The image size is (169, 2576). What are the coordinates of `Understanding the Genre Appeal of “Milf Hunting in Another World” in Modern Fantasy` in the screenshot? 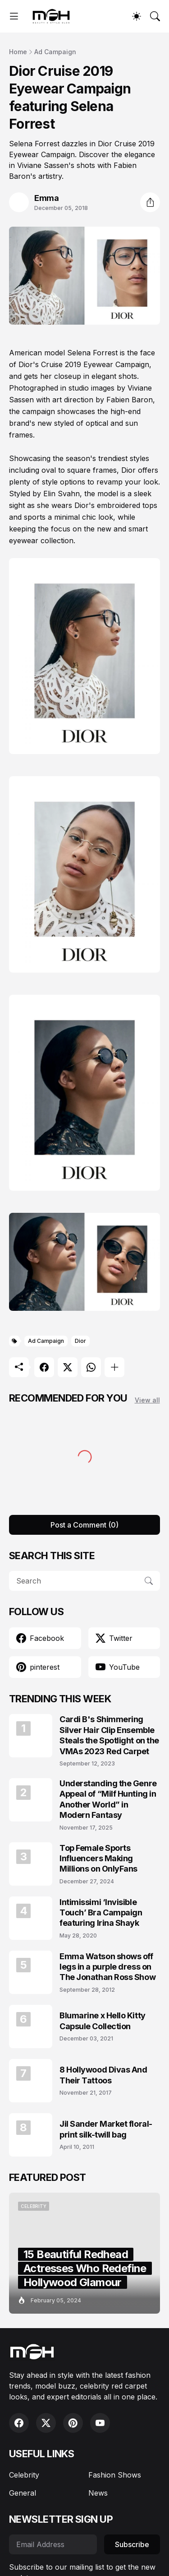 It's located at (108, 1799).